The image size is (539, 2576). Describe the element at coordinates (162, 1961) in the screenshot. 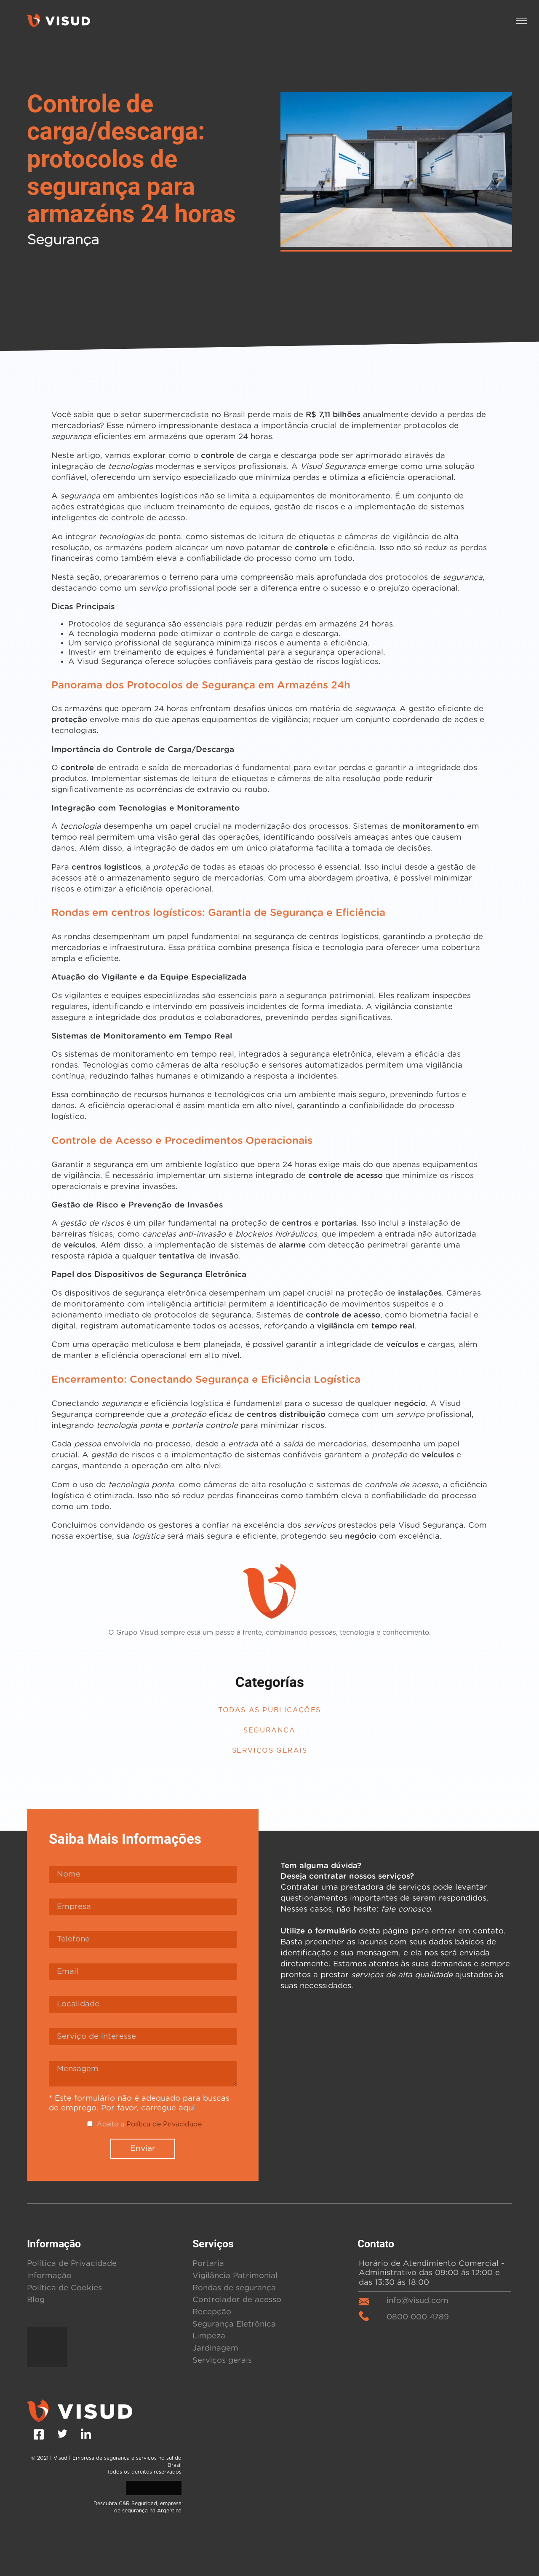

I see `Política de Privacidade` at that location.